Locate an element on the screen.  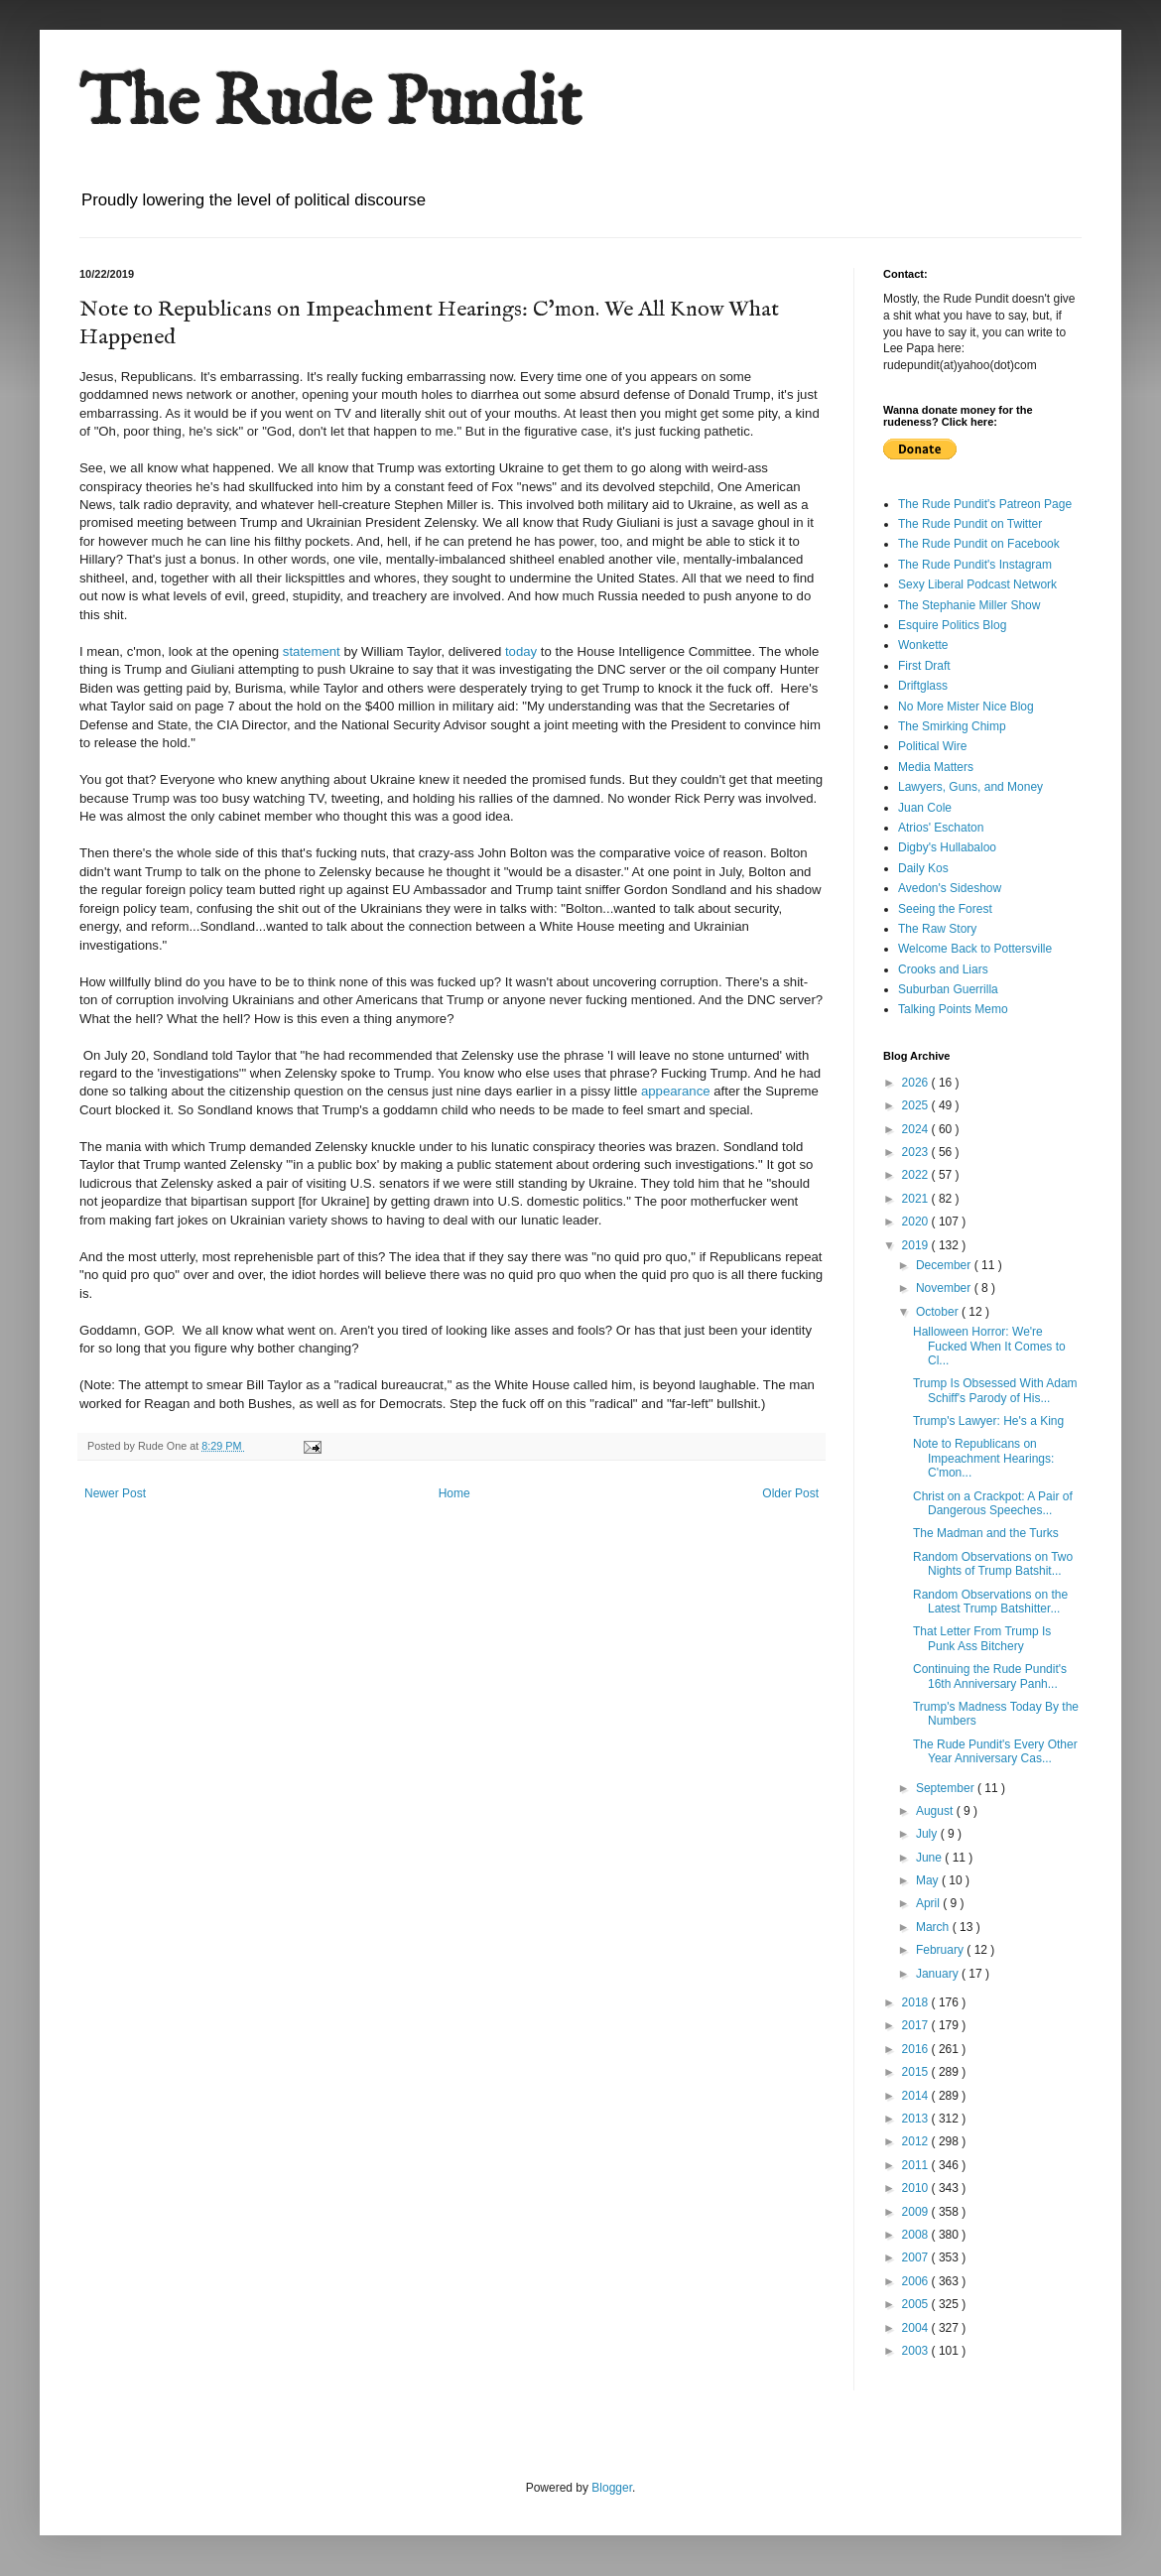
Note to Republicans on Impeachment Hearings: C'mon... is located at coordinates (983, 1458).